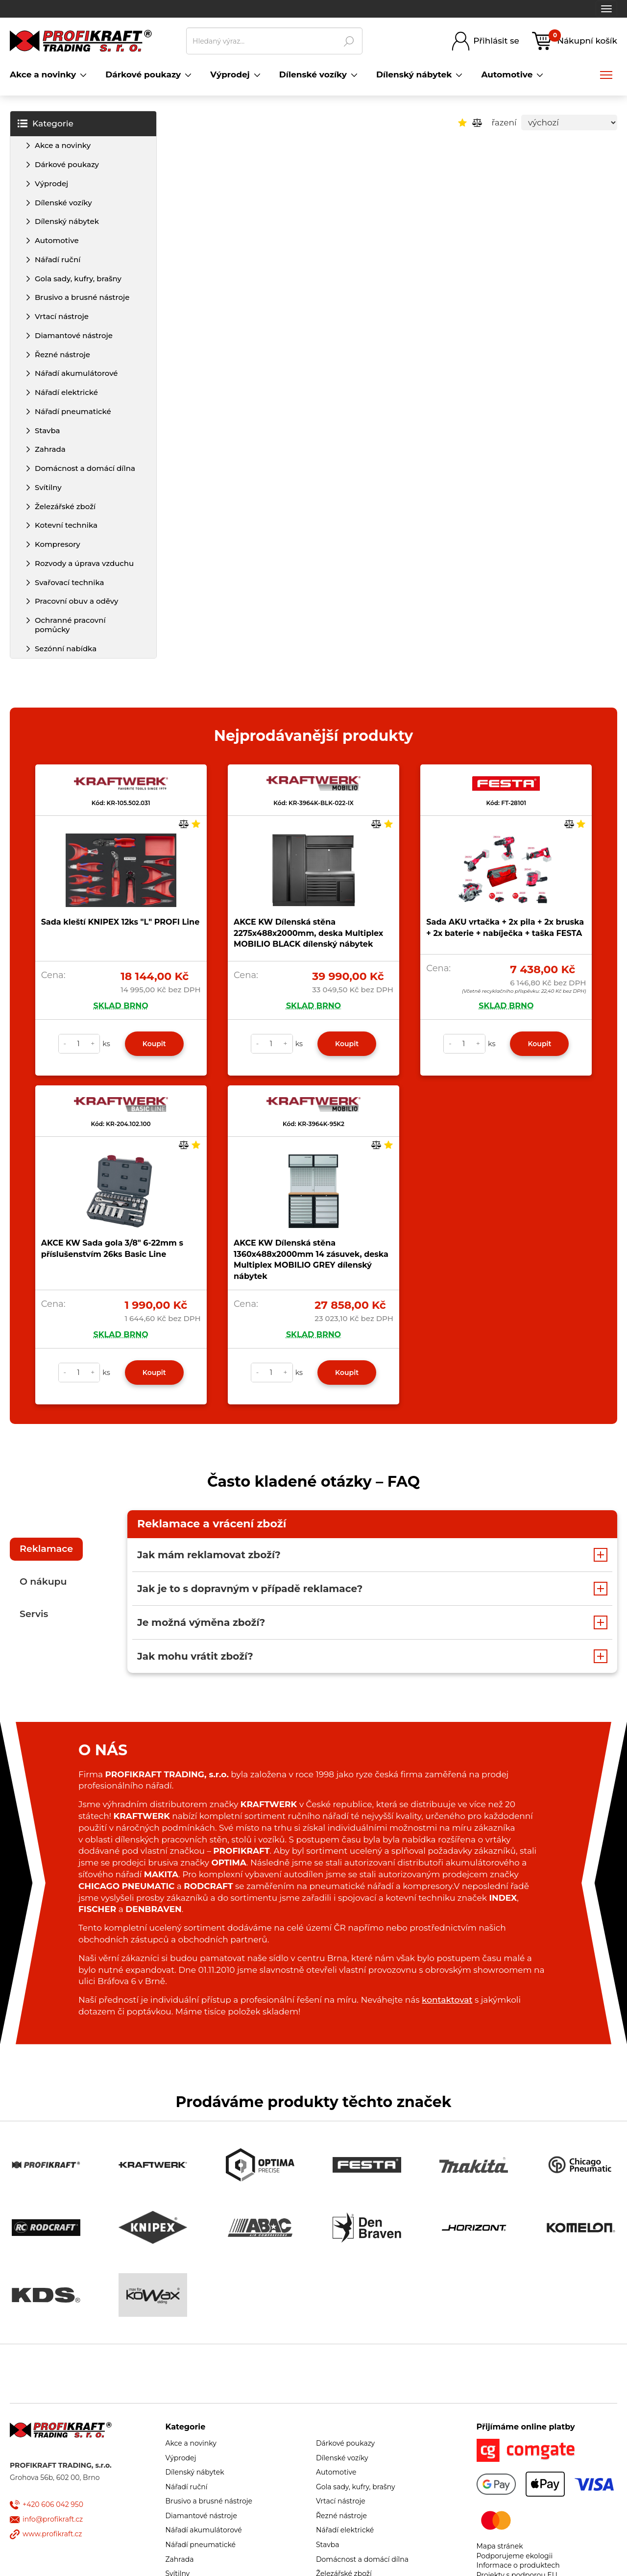  What do you see at coordinates (66, 392) in the screenshot?
I see `Nářadí elektrické` at bounding box center [66, 392].